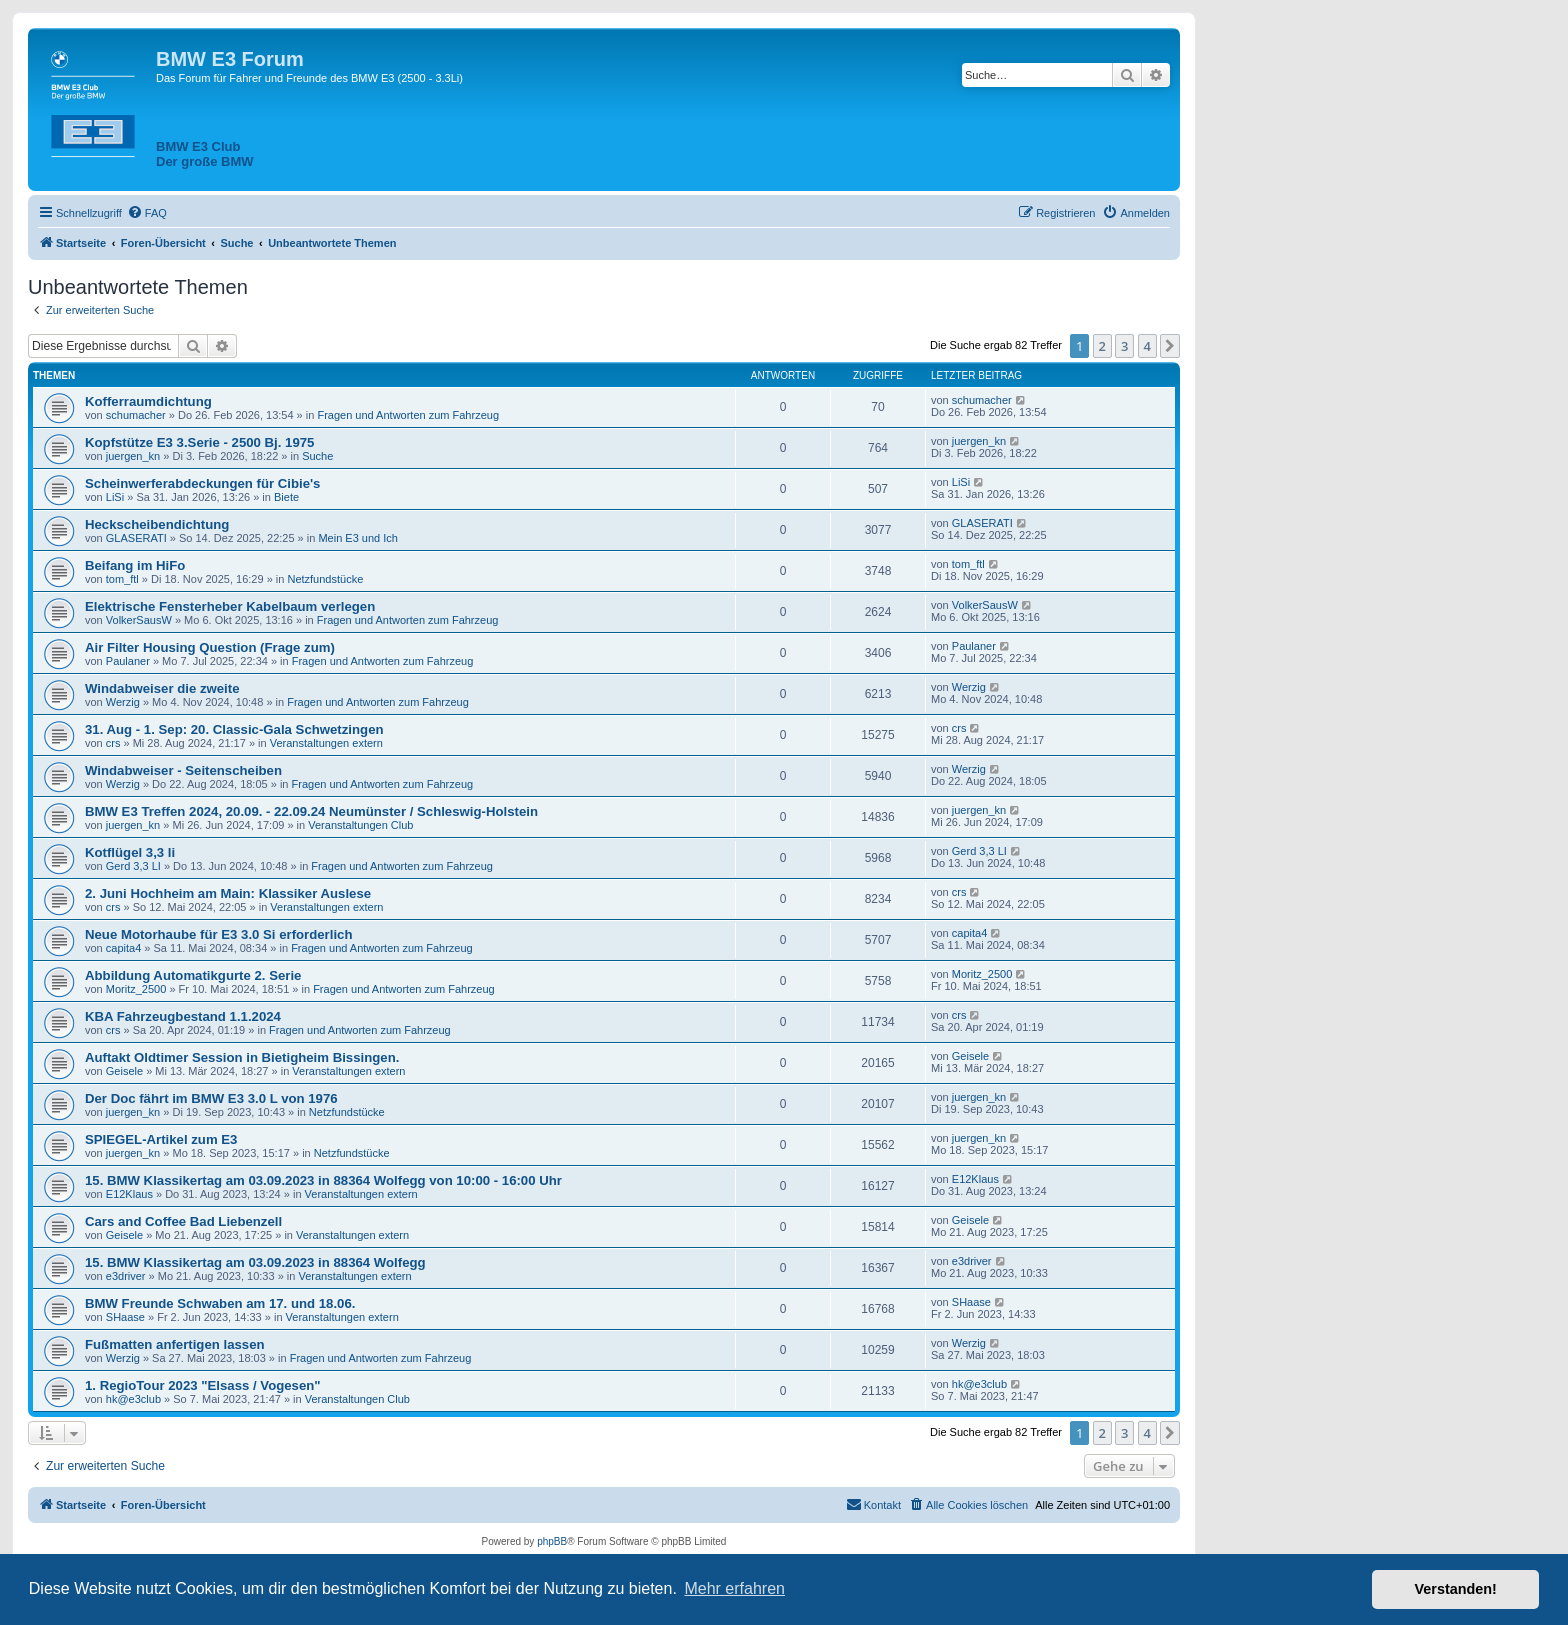  Describe the element at coordinates (205, 154) in the screenshot. I see `BMW E3 ClubDer große BMW` at that location.